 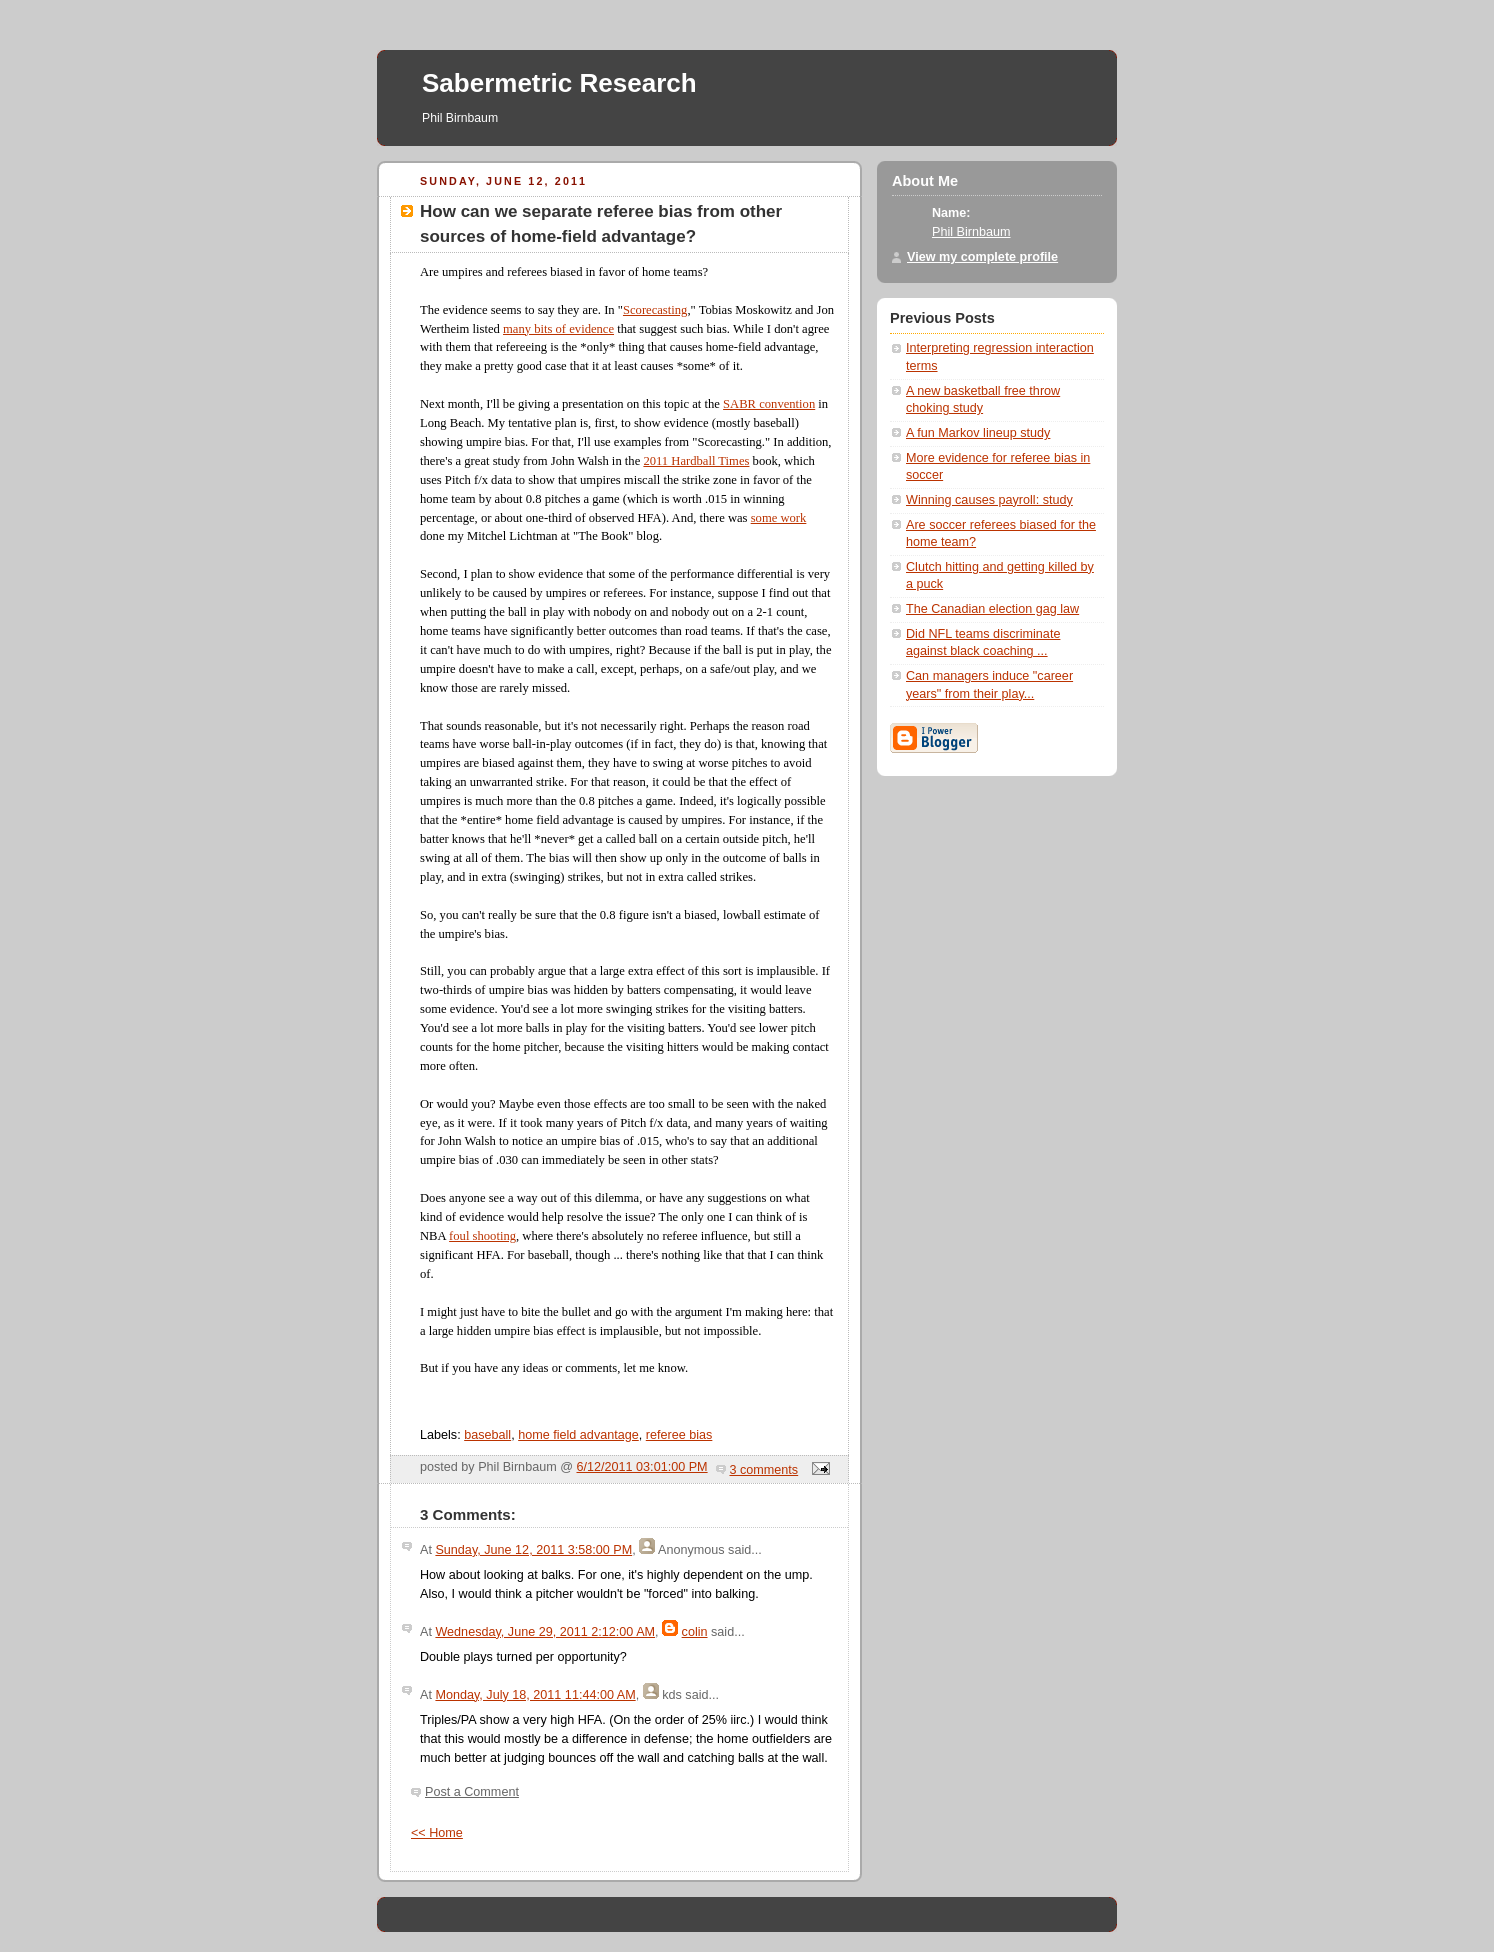 What do you see at coordinates (769, 404) in the screenshot?
I see `SABR convention` at bounding box center [769, 404].